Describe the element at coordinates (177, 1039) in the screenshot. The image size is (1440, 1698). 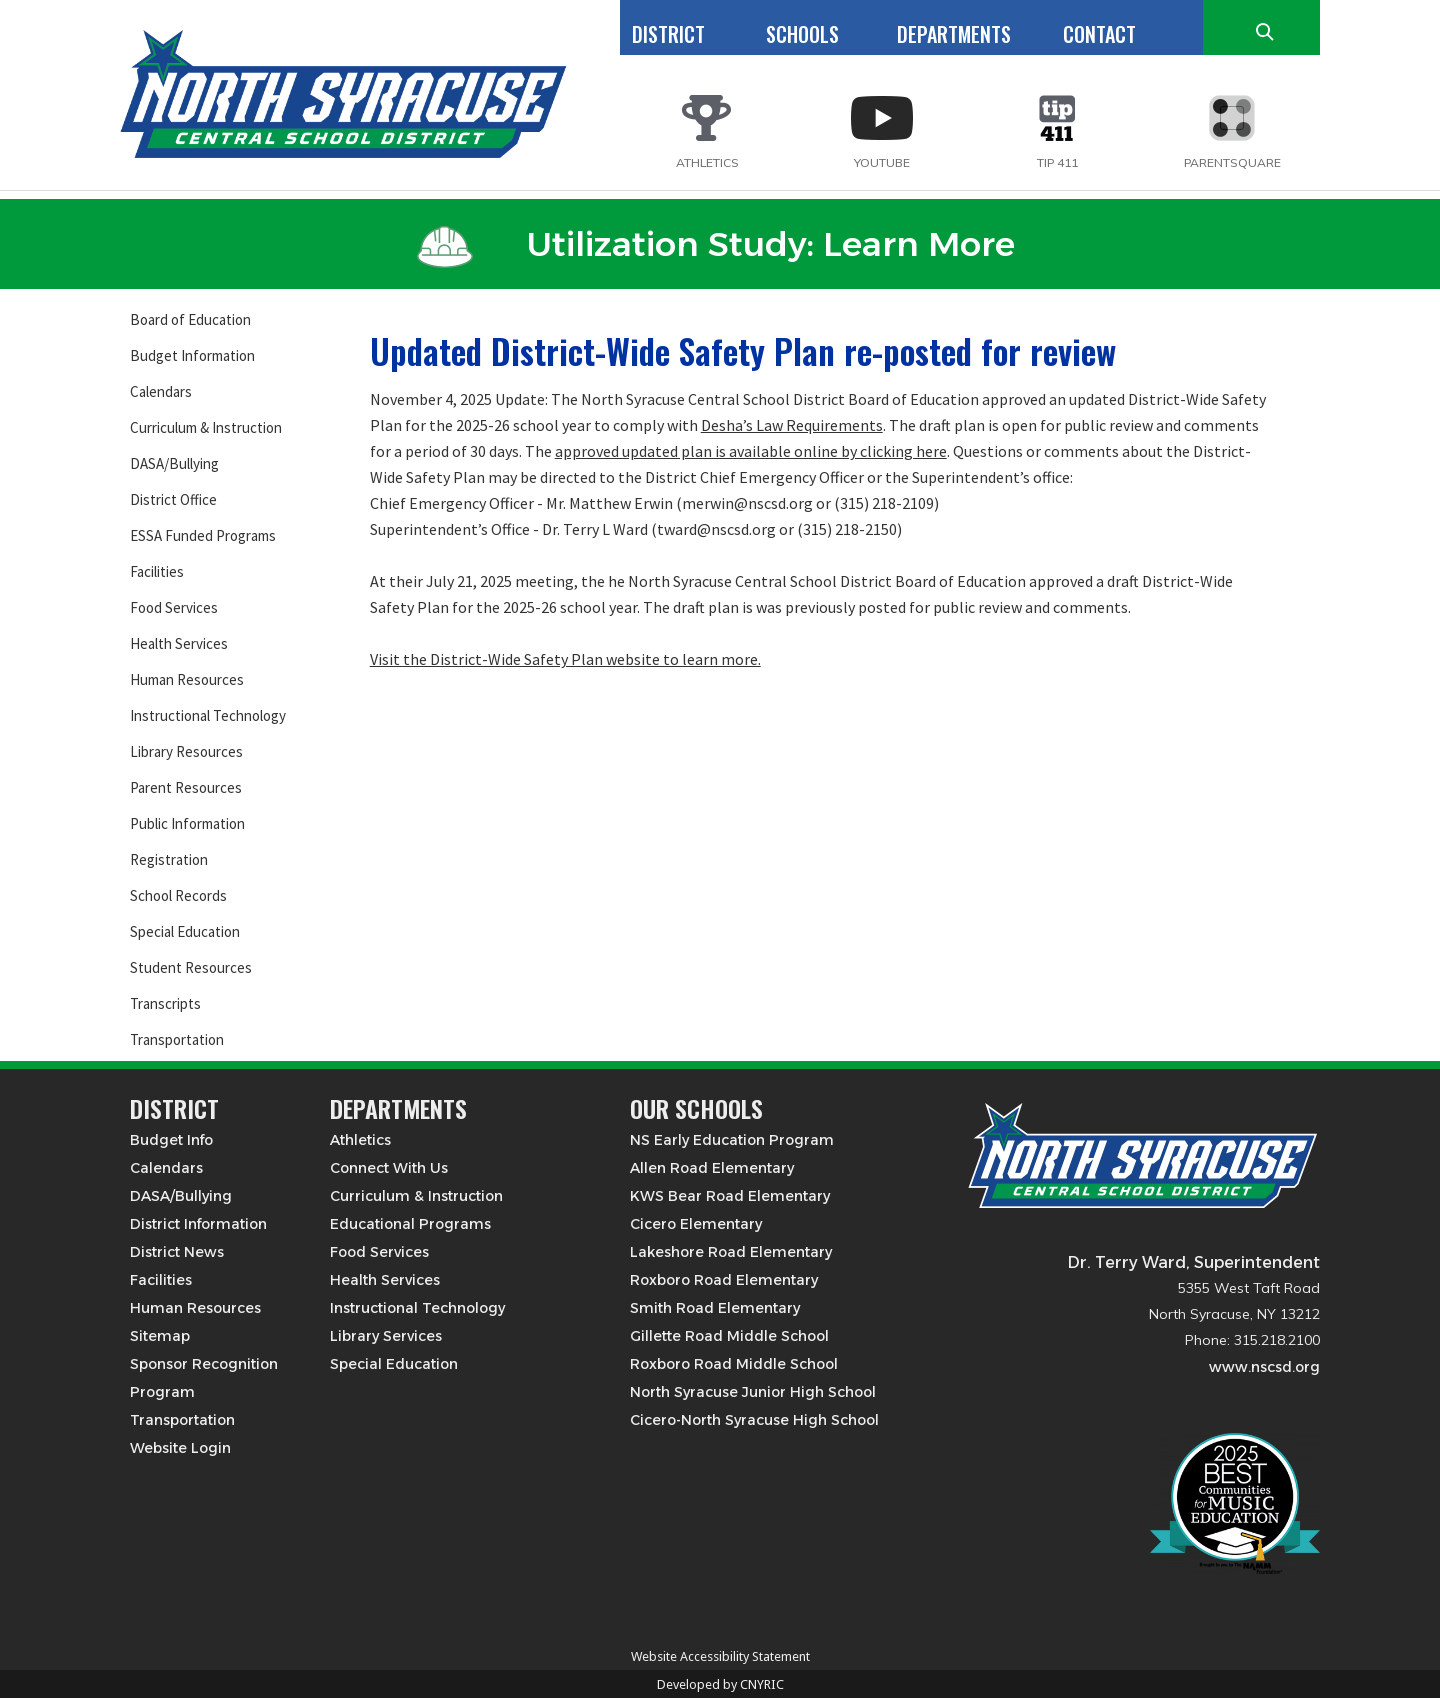
I see `Transportation` at that location.